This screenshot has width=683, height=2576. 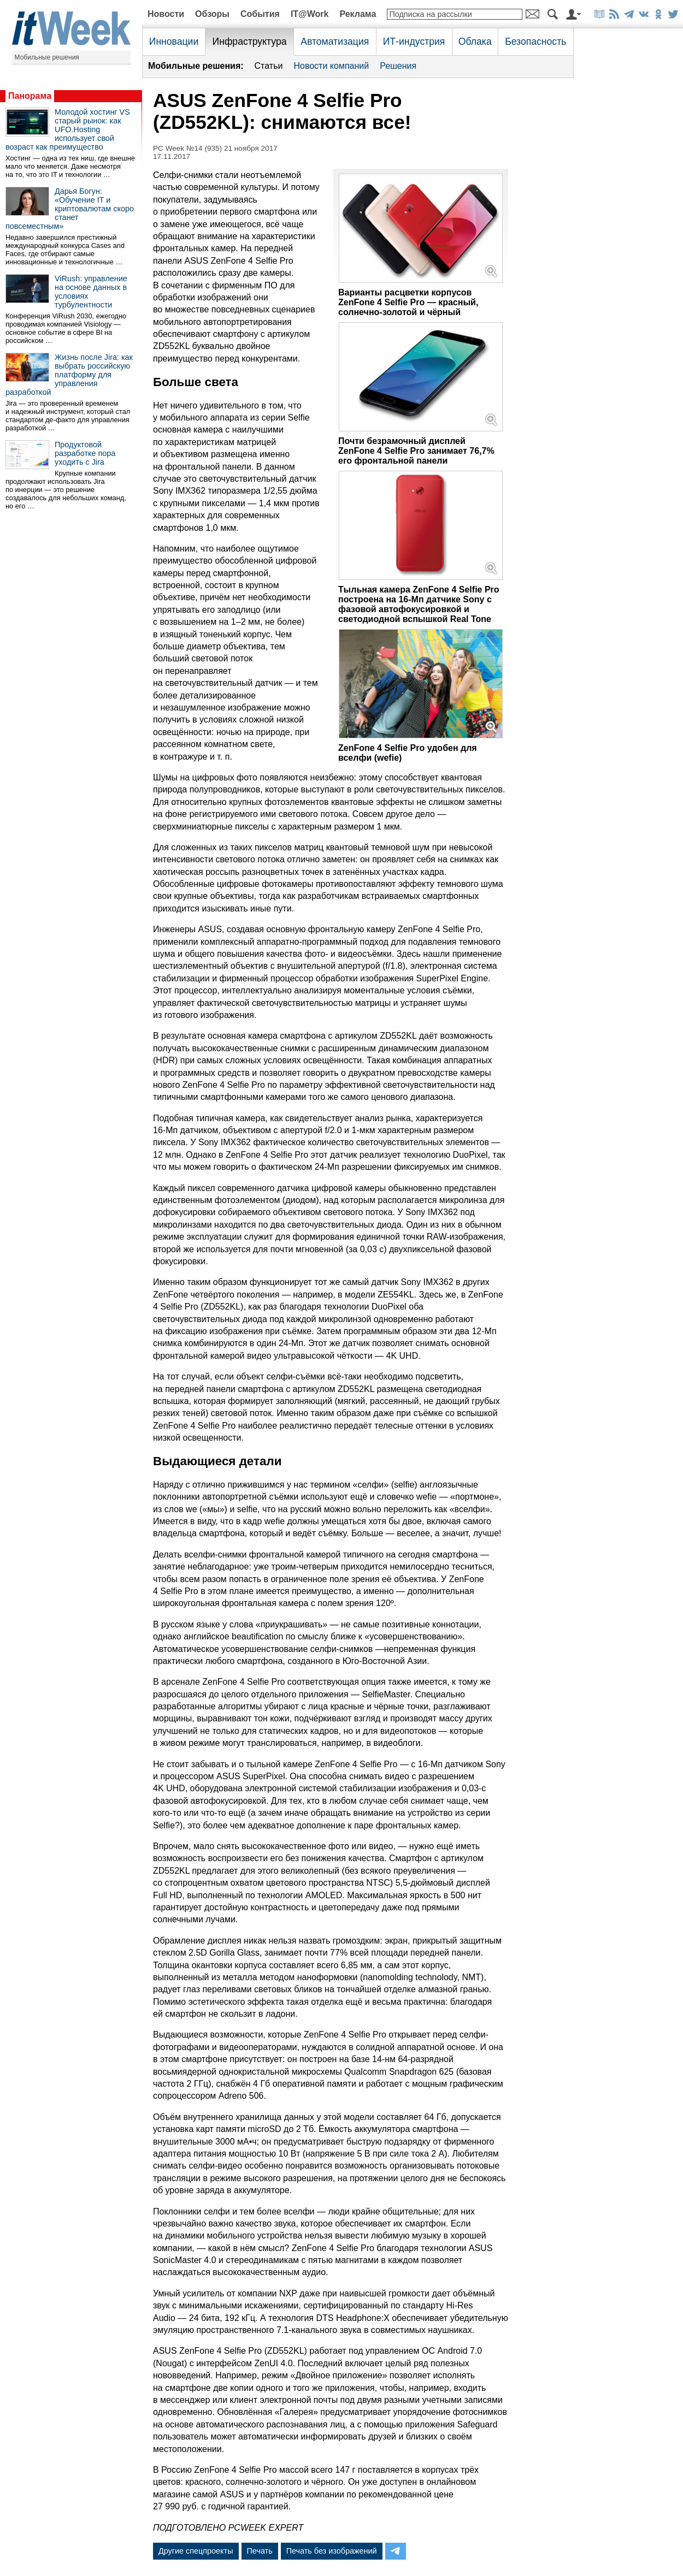 What do you see at coordinates (69, 208) in the screenshot?
I see `Дарья Богун: «Обучение IT и криптовалютам скоро станет повсеместным»` at bounding box center [69, 208].